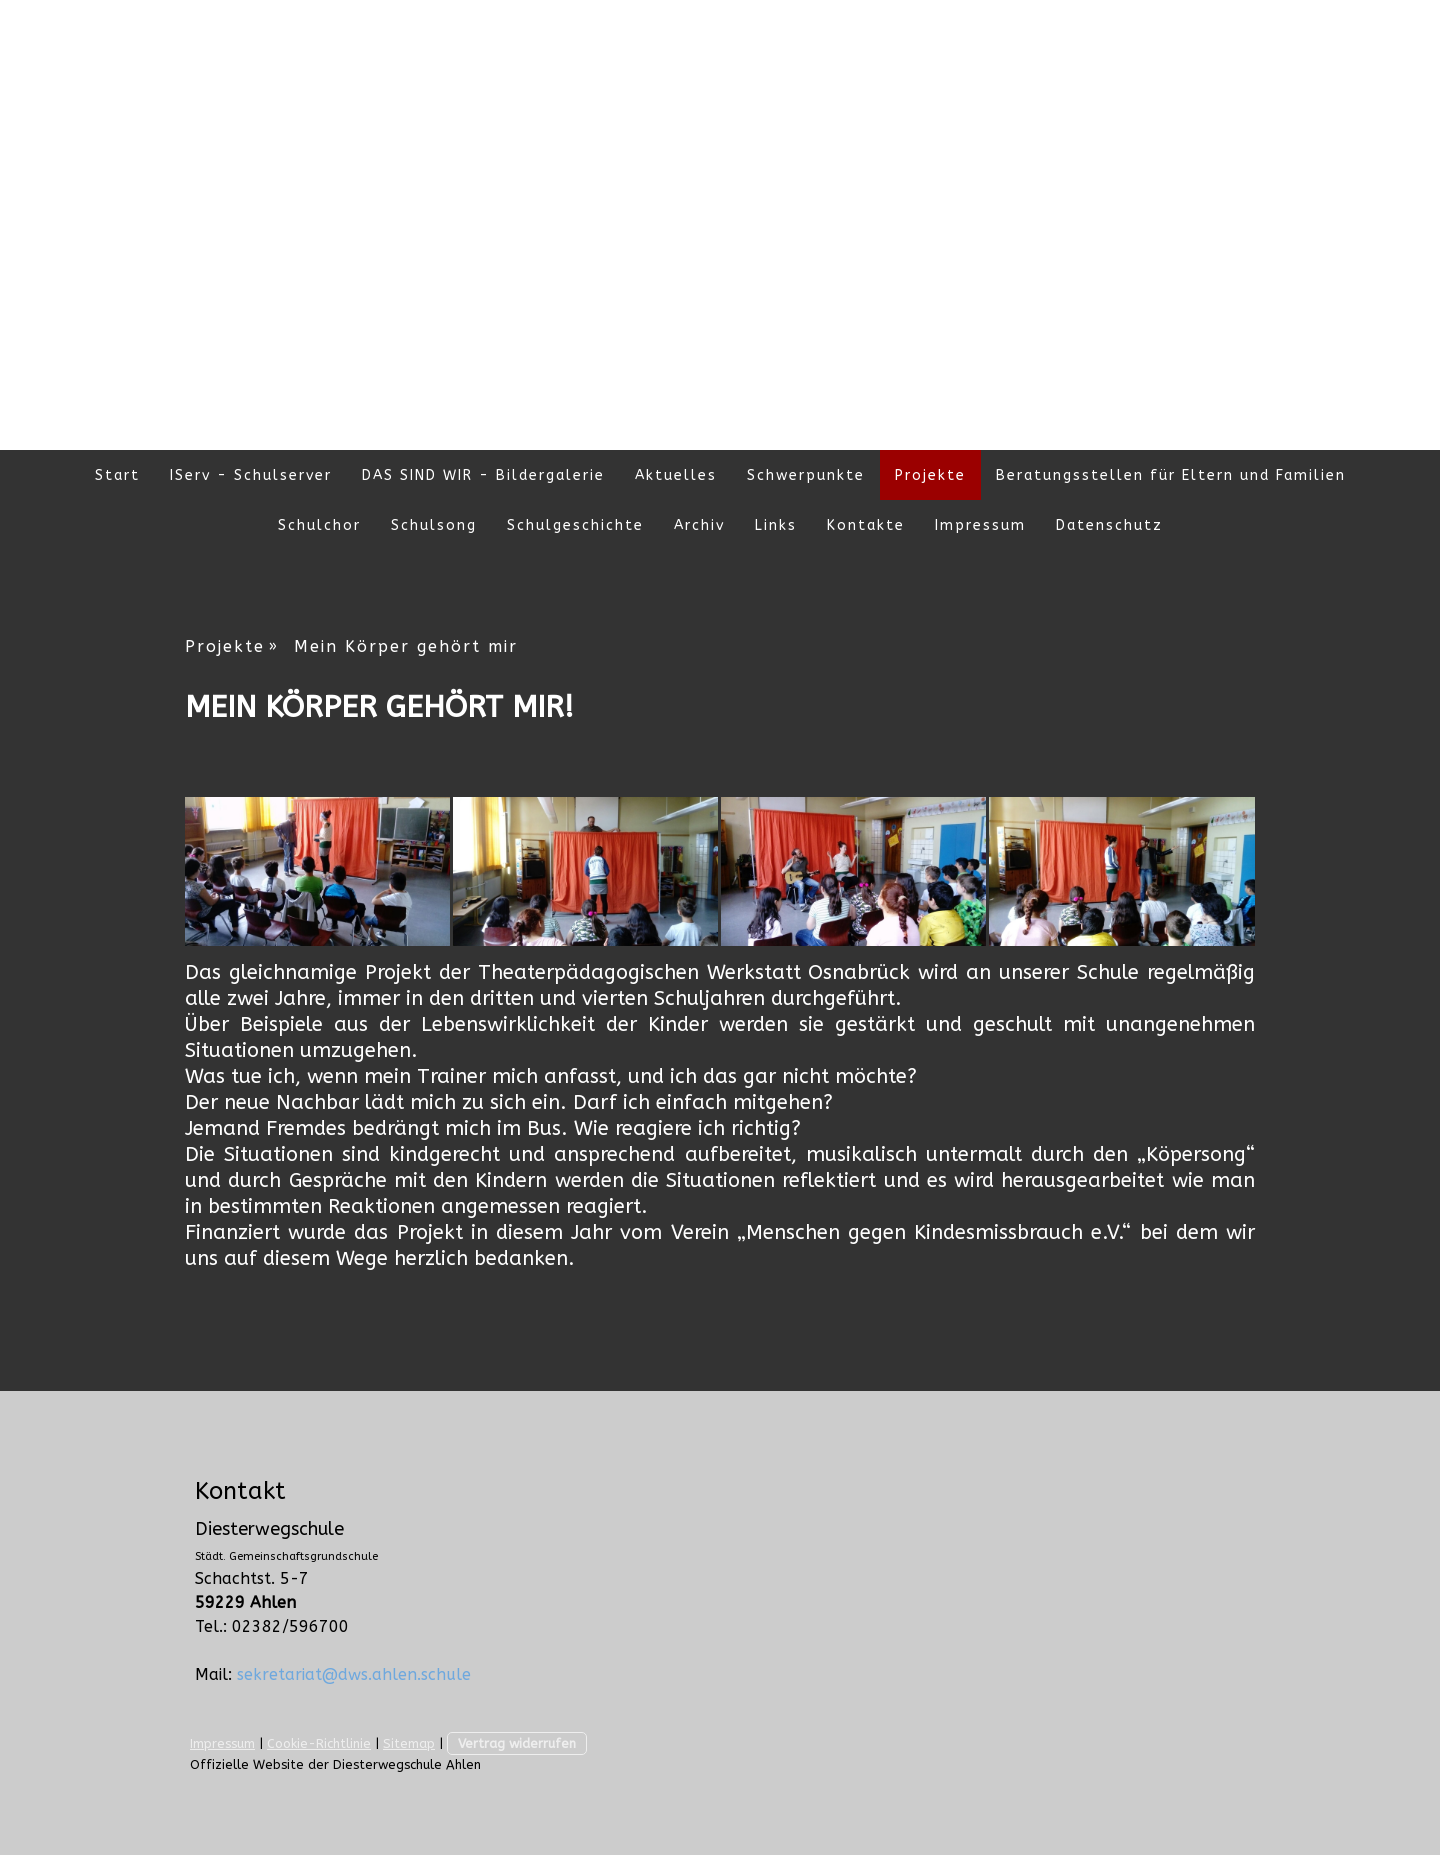  I want to click on Cookie-Richtlinie, so click(319, 1743).